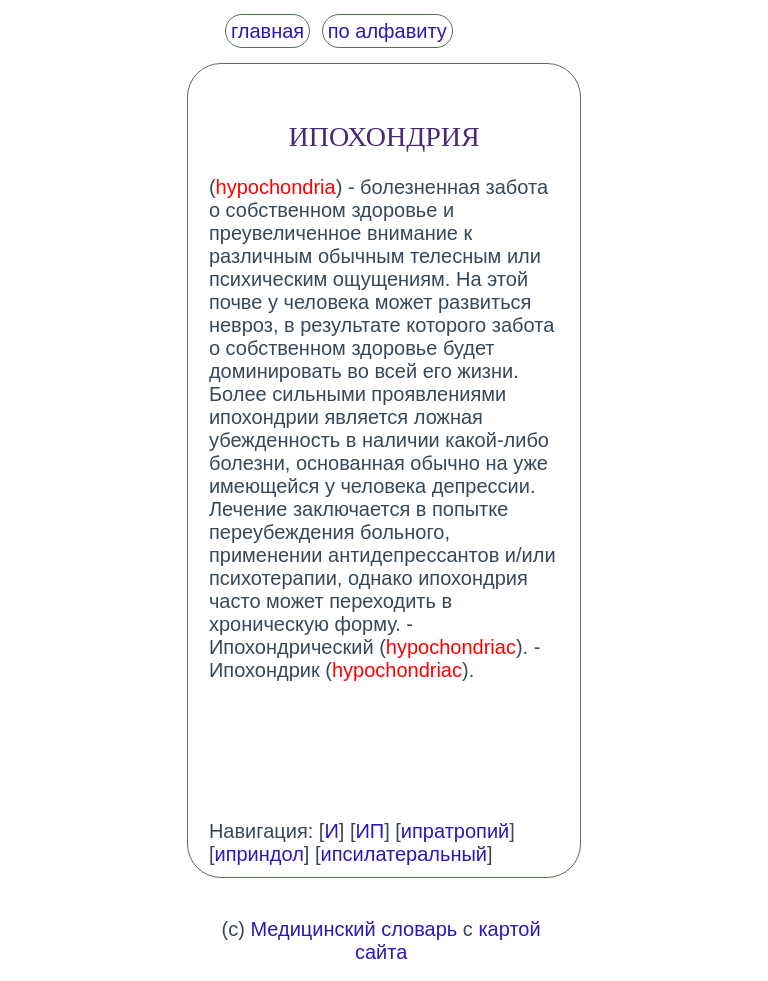  Describe the element at coordinates (369, 831) in the screenshot. I see `ИП` at that location.